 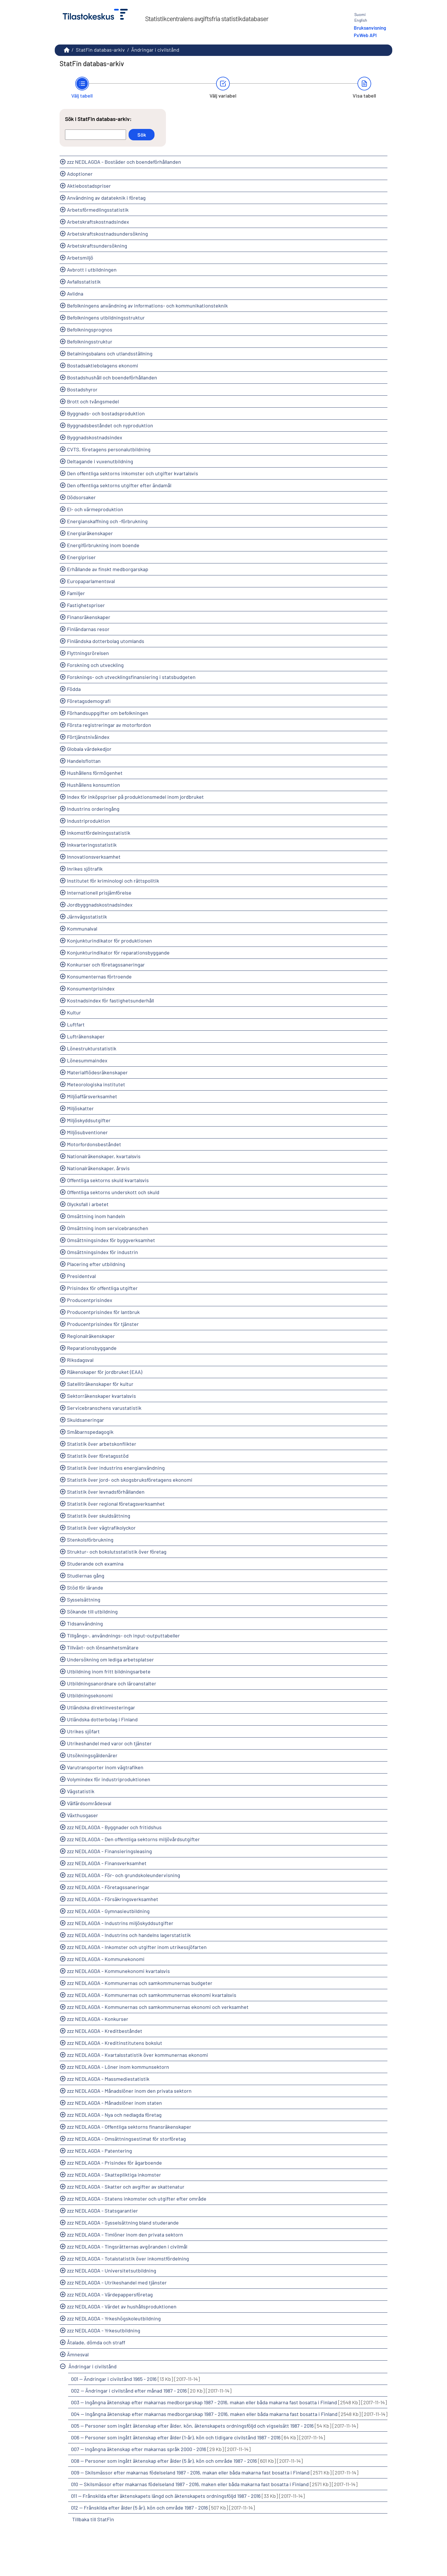 What do you see at coordinates (102, 1719) in the screenshot?
I see `Utländska dotterbolag i Finland` at bounding box center [102, 1719].